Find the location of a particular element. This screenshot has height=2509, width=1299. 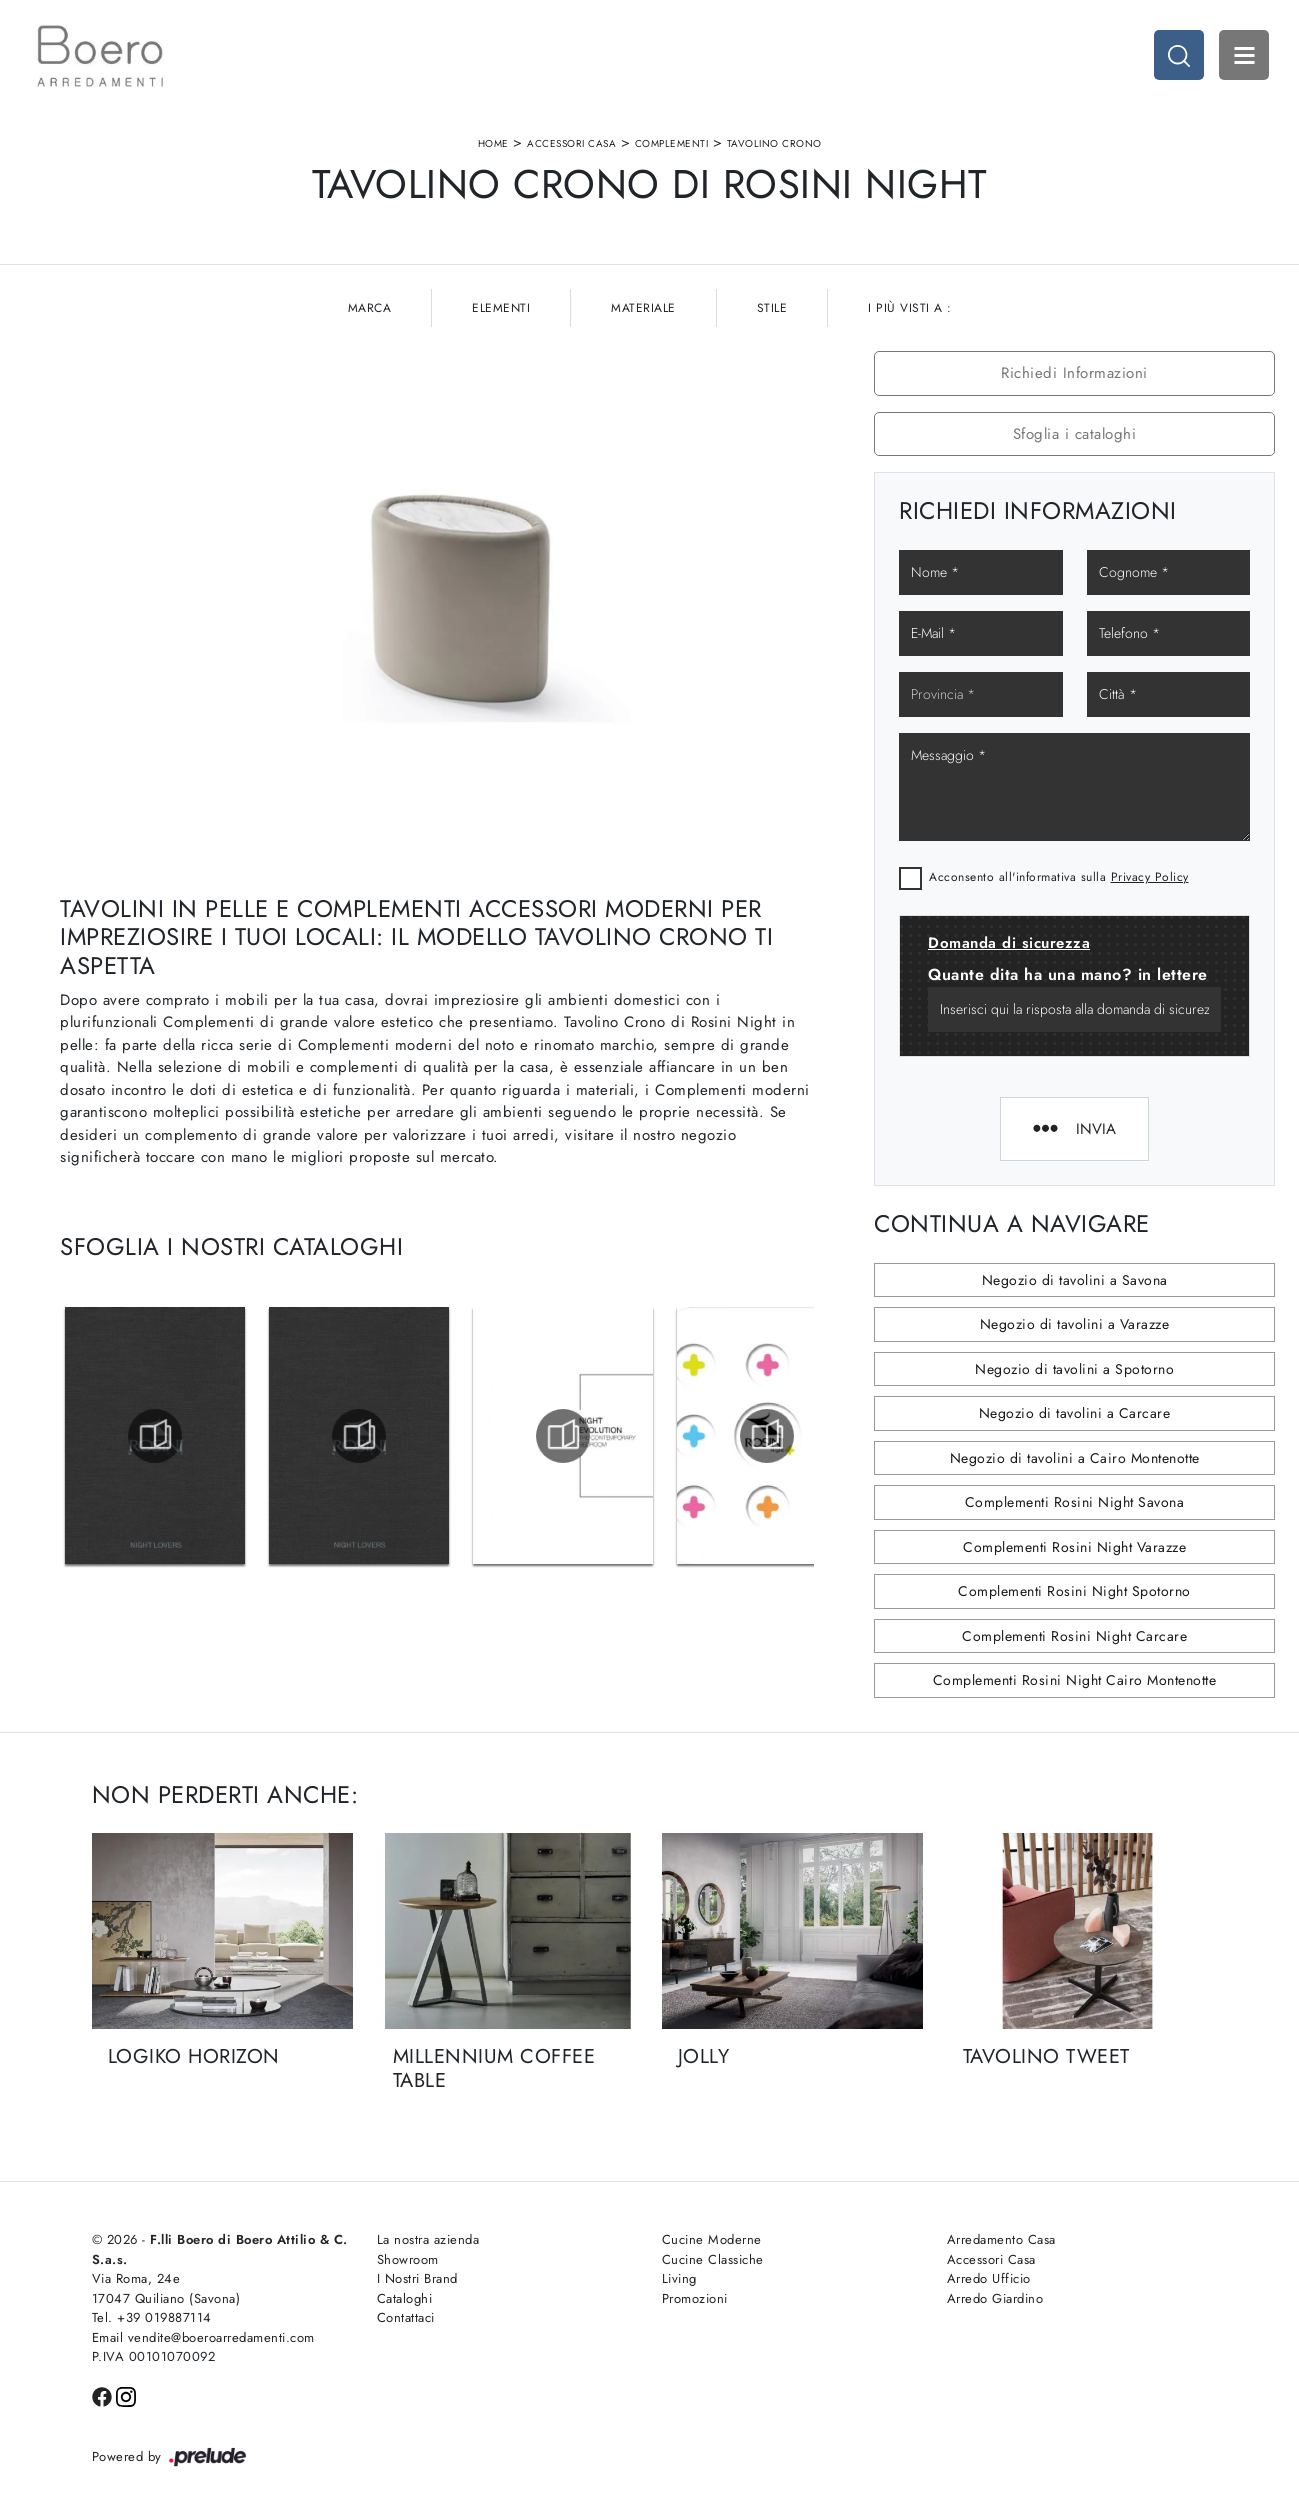

Complementi Rosini Night Spotorno is located at coordinates (1074, 1591).